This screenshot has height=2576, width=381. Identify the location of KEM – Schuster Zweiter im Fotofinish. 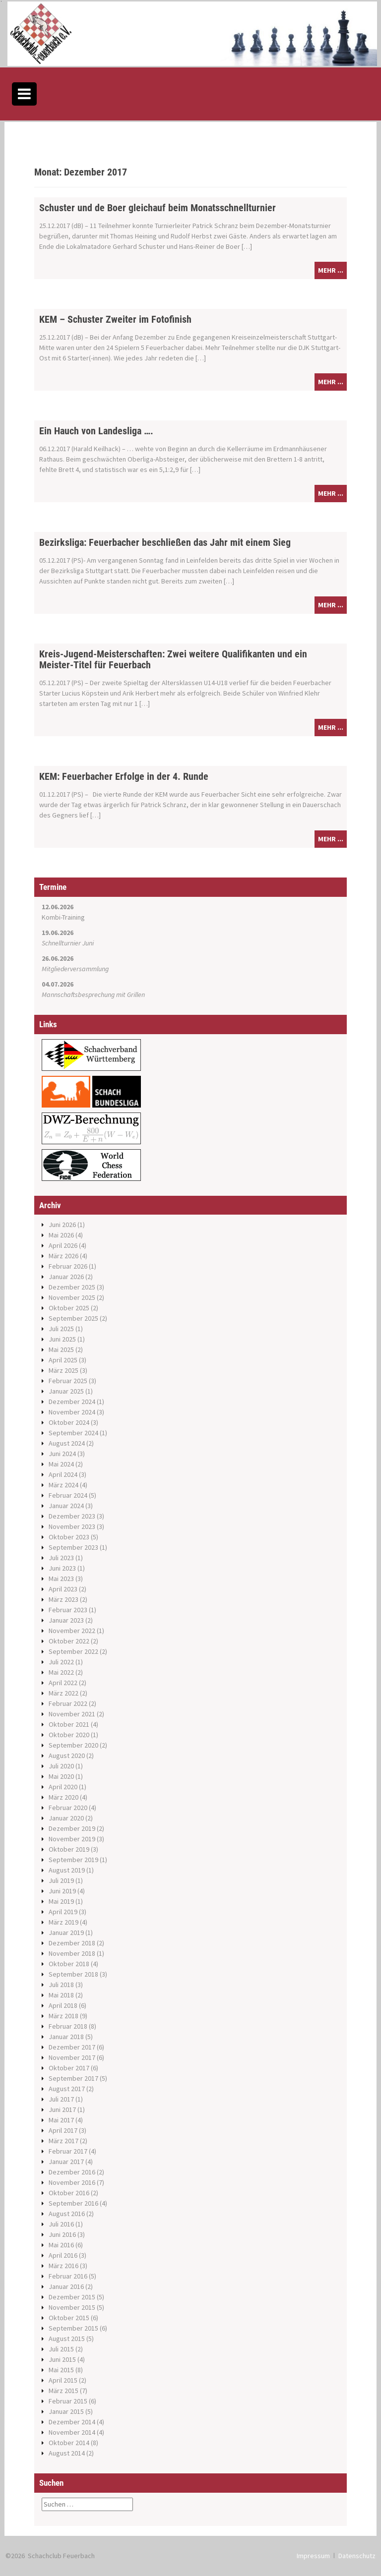
(115, 319).